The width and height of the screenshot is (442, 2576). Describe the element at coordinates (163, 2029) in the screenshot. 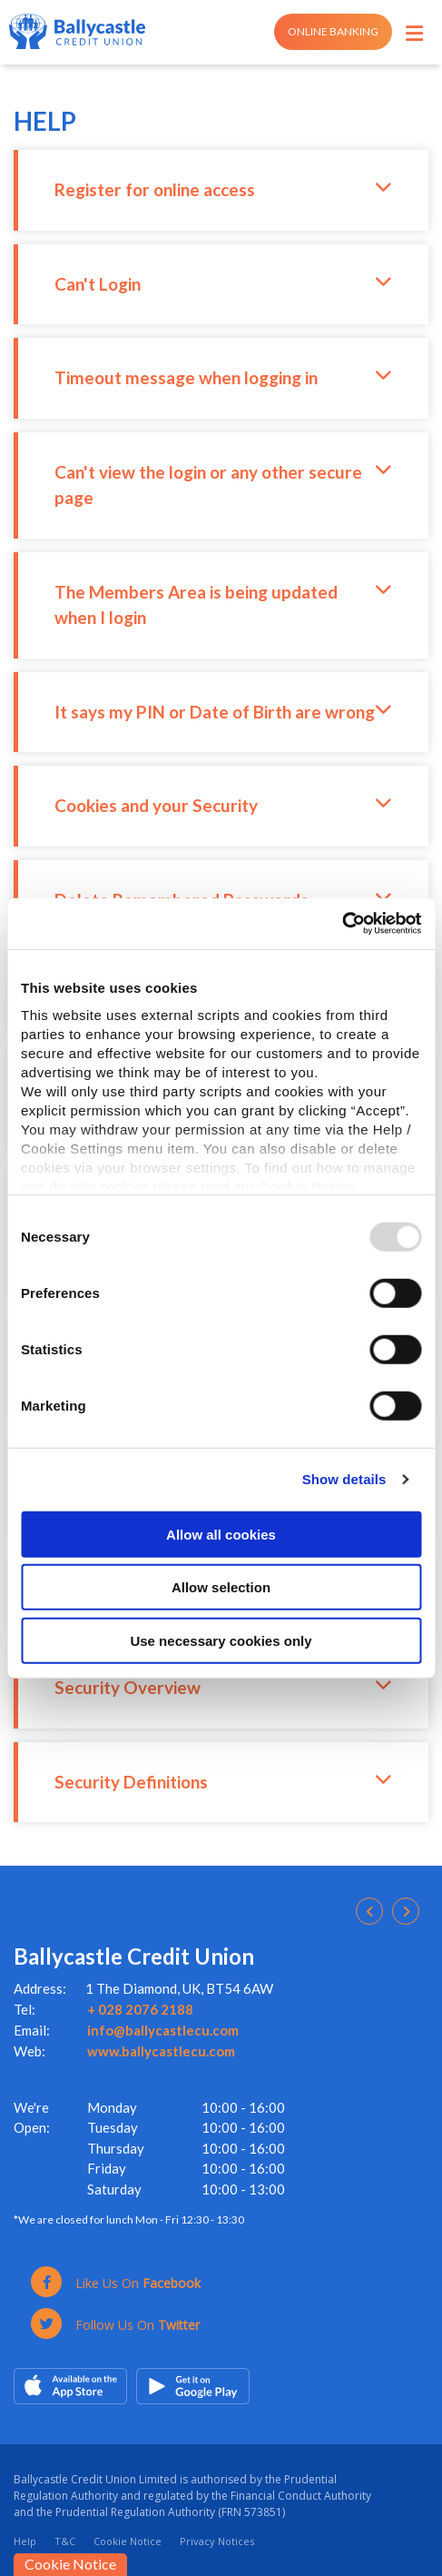

I see `info@ballycastlecu.com` at that location.